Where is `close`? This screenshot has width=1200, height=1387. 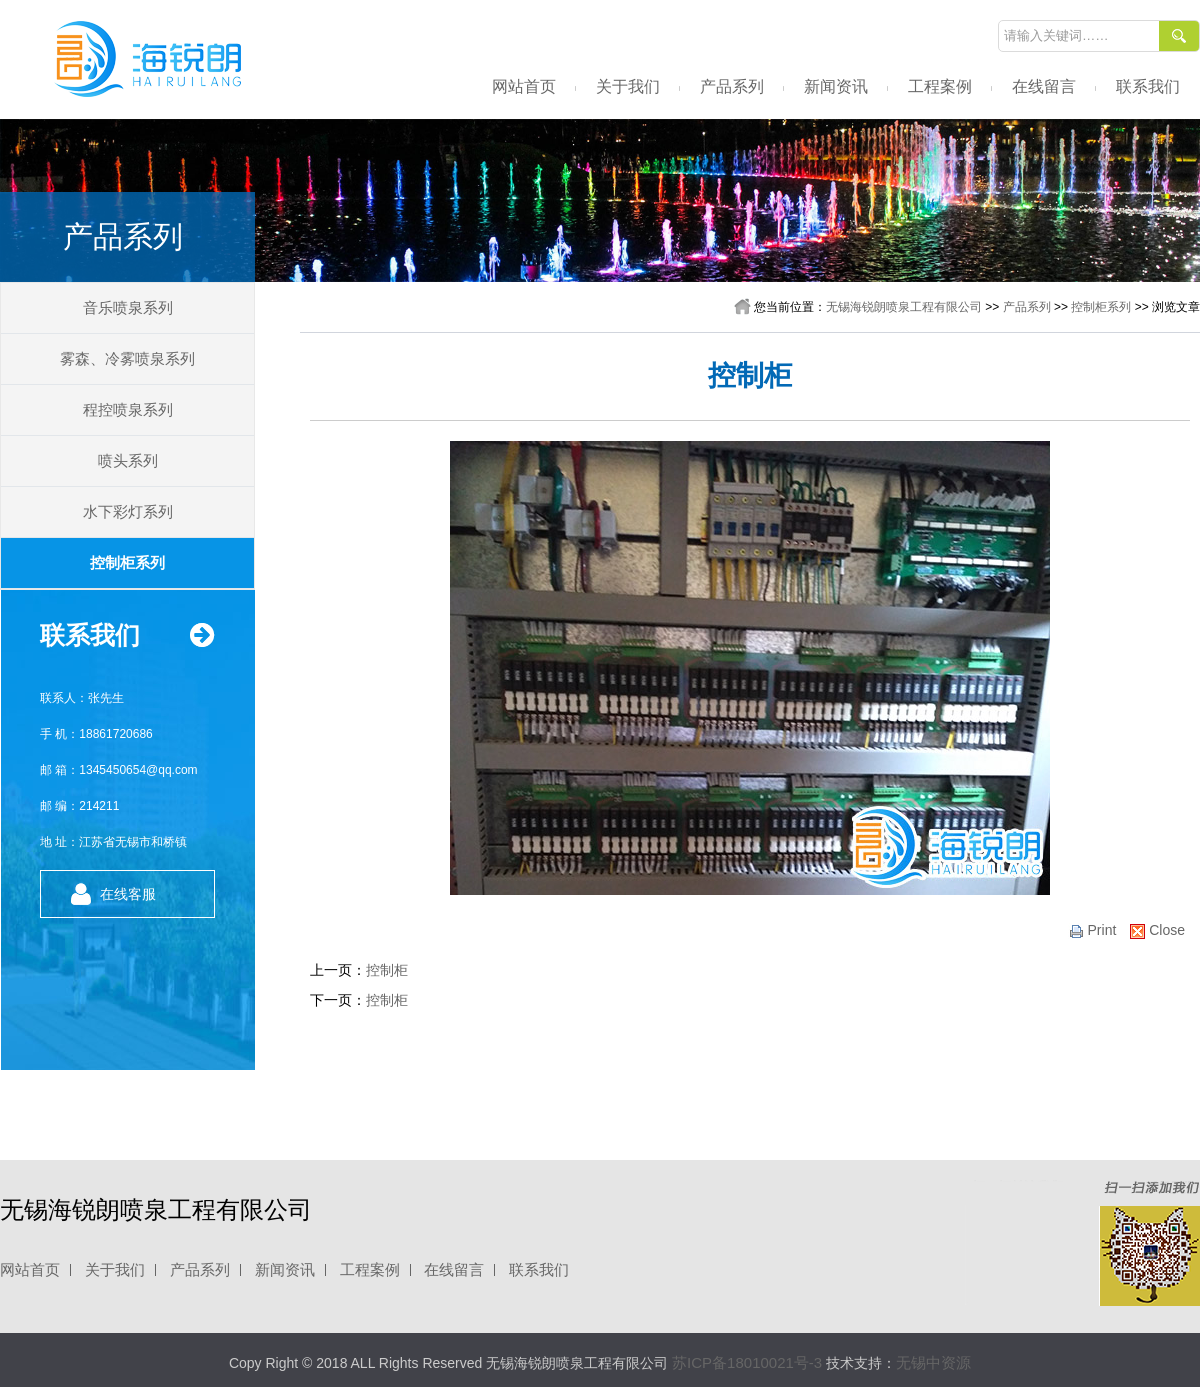
close is located at coordinates (1157, 930).